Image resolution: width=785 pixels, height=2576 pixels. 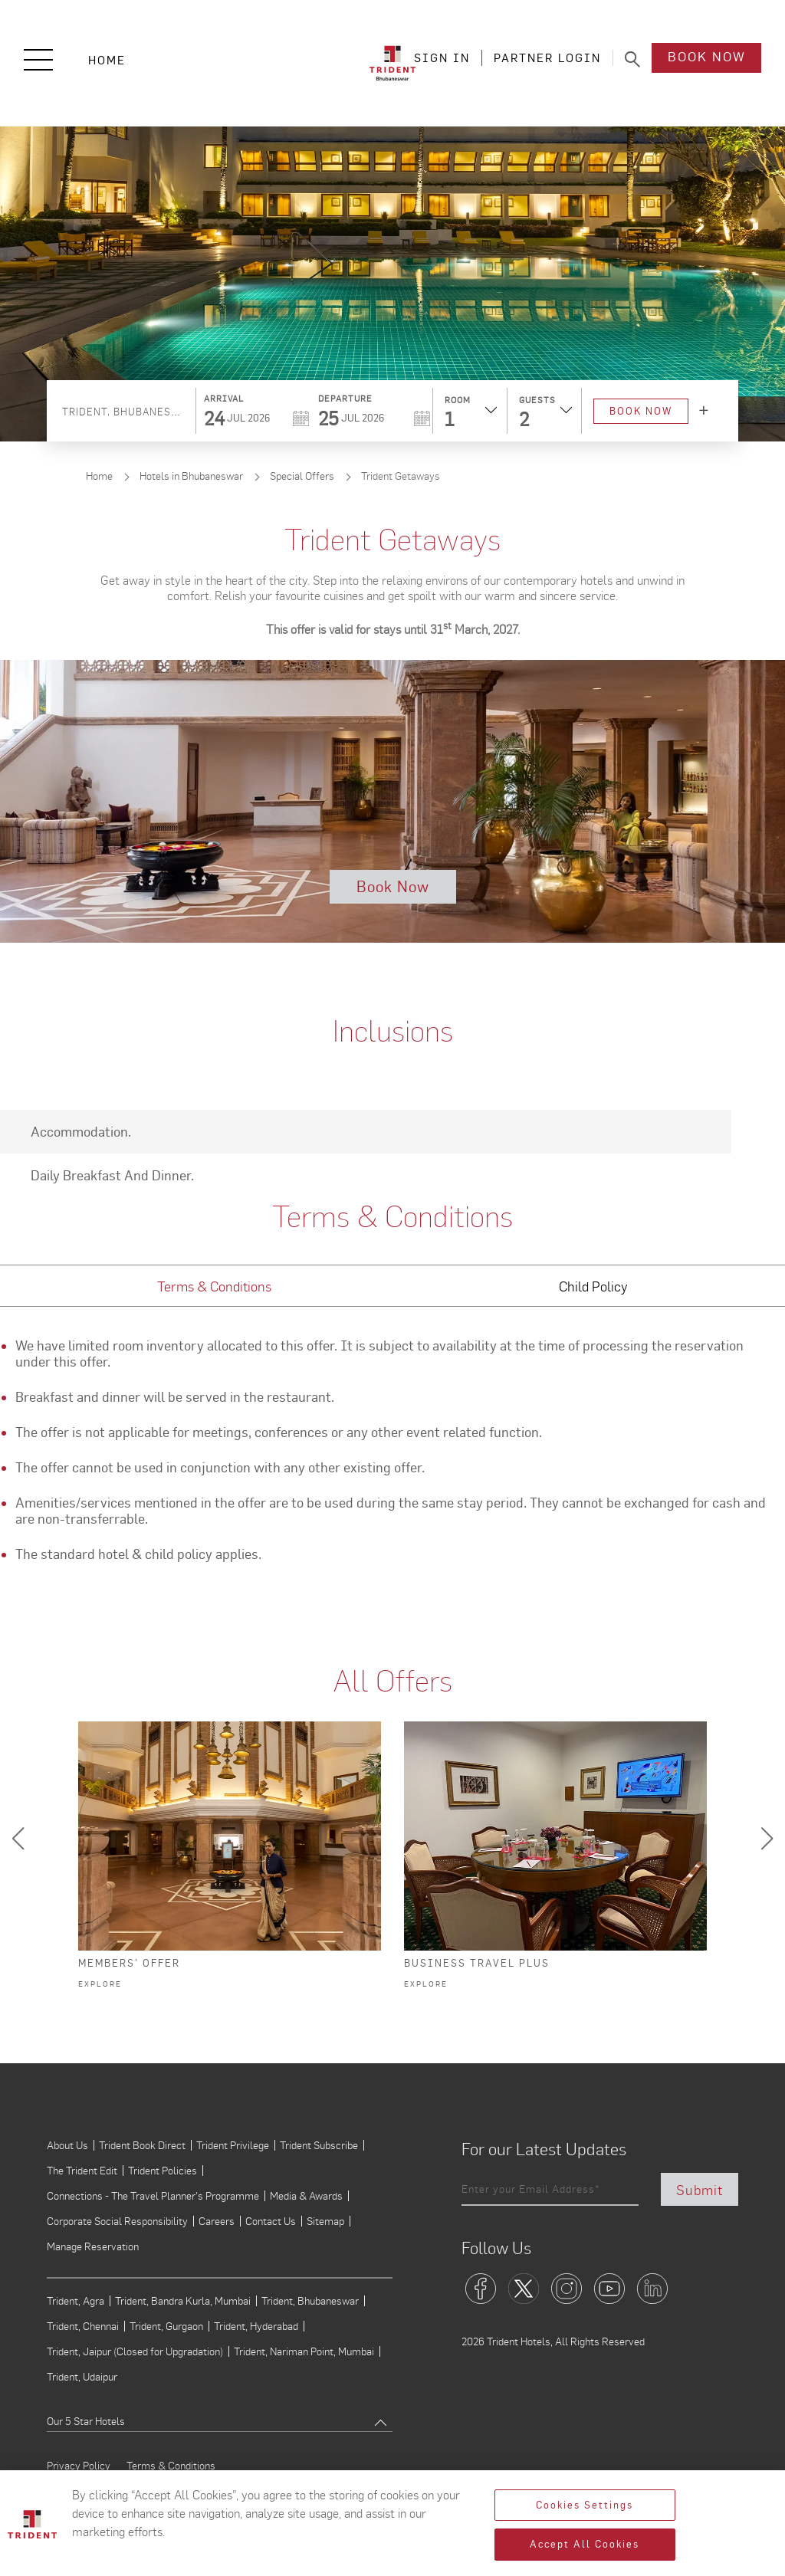 What do you see at coordinates (82, 2376) in the screenshot?
I see `Trident, Udaipur` at bounding box center [82, 2376].